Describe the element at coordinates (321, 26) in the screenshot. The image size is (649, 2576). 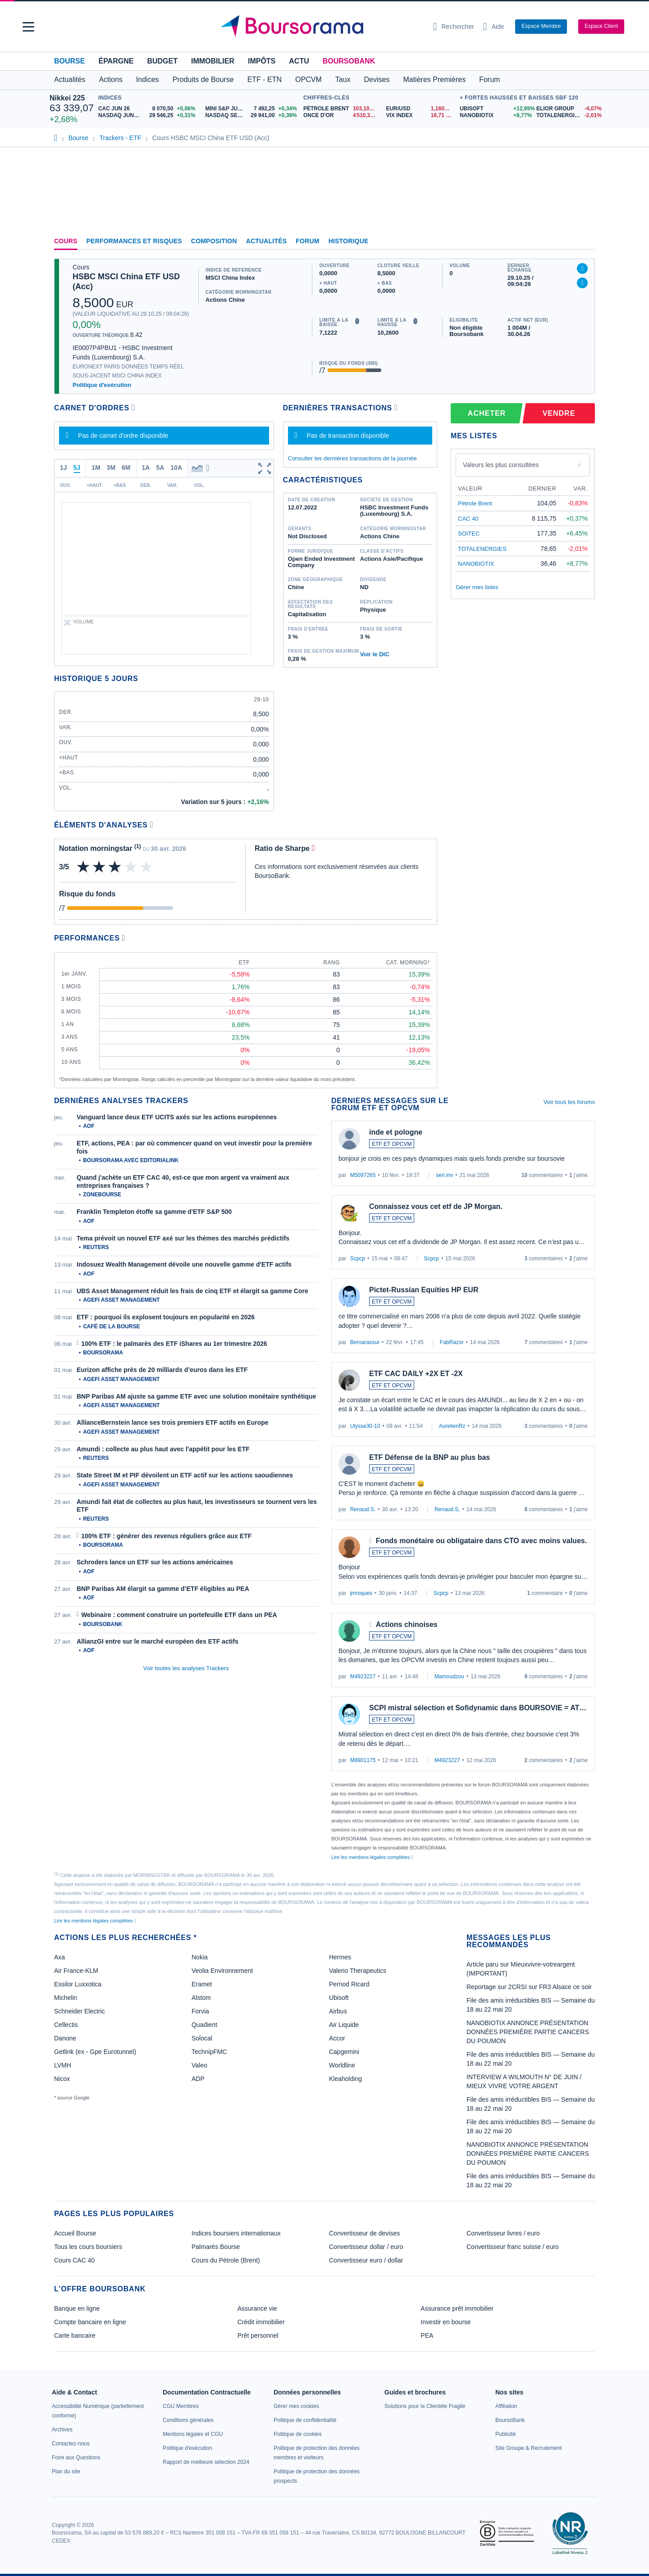
I see `[Aller vers la page d'accueil]` at that location.